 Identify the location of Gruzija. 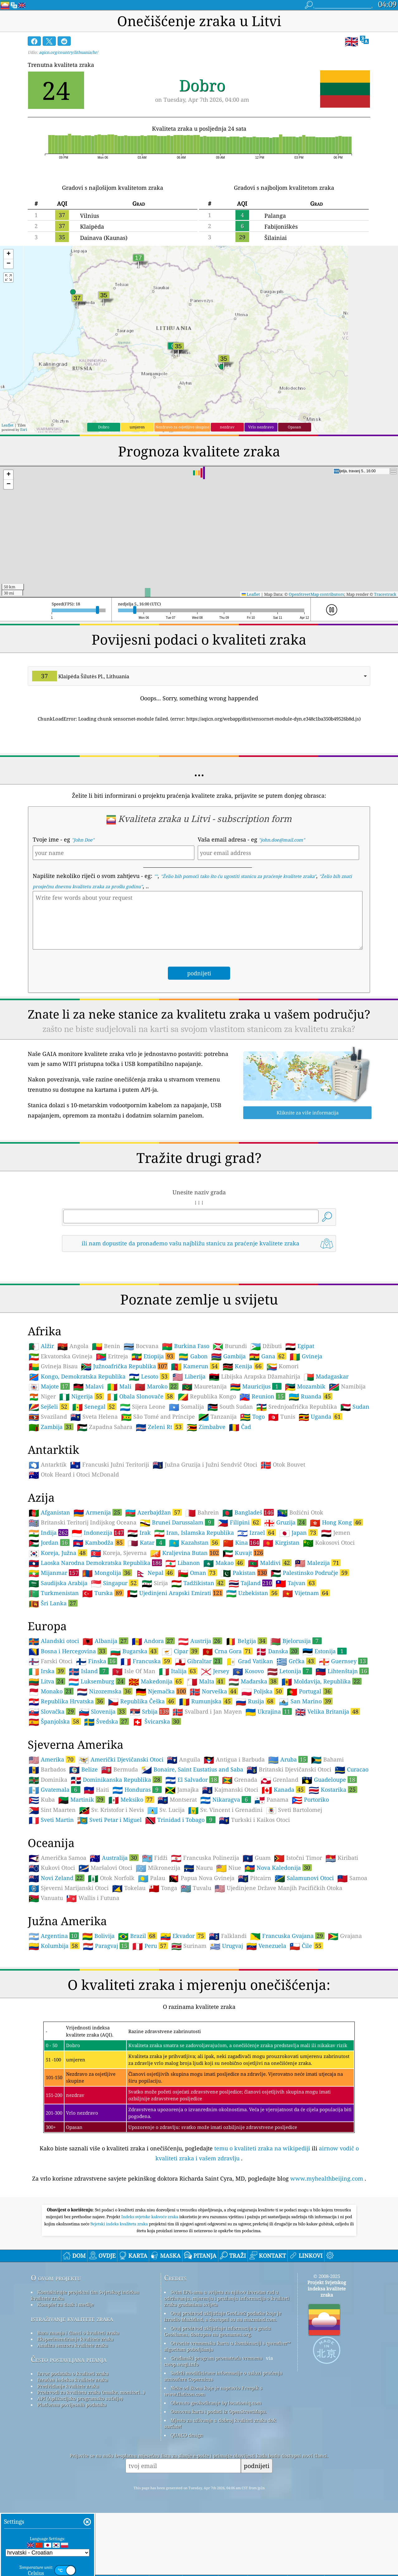
(285, 1609).